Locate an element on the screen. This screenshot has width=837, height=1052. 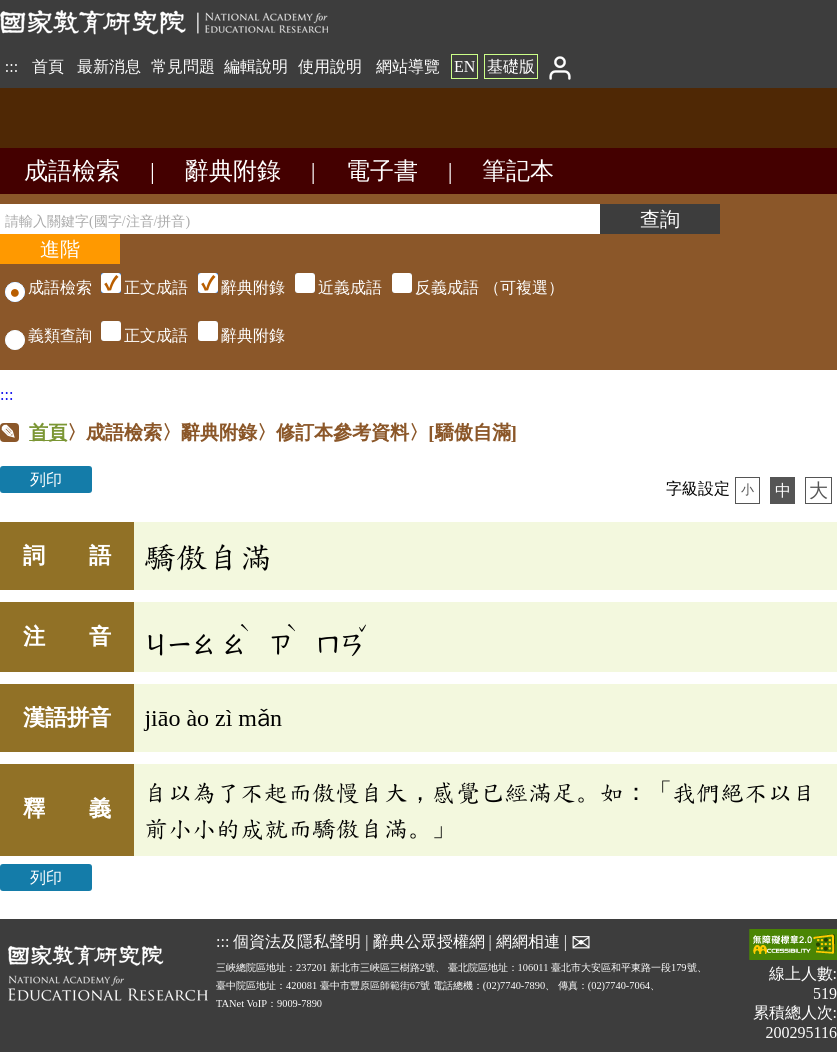
[進階檢索] is located at coordinates (60, 249).